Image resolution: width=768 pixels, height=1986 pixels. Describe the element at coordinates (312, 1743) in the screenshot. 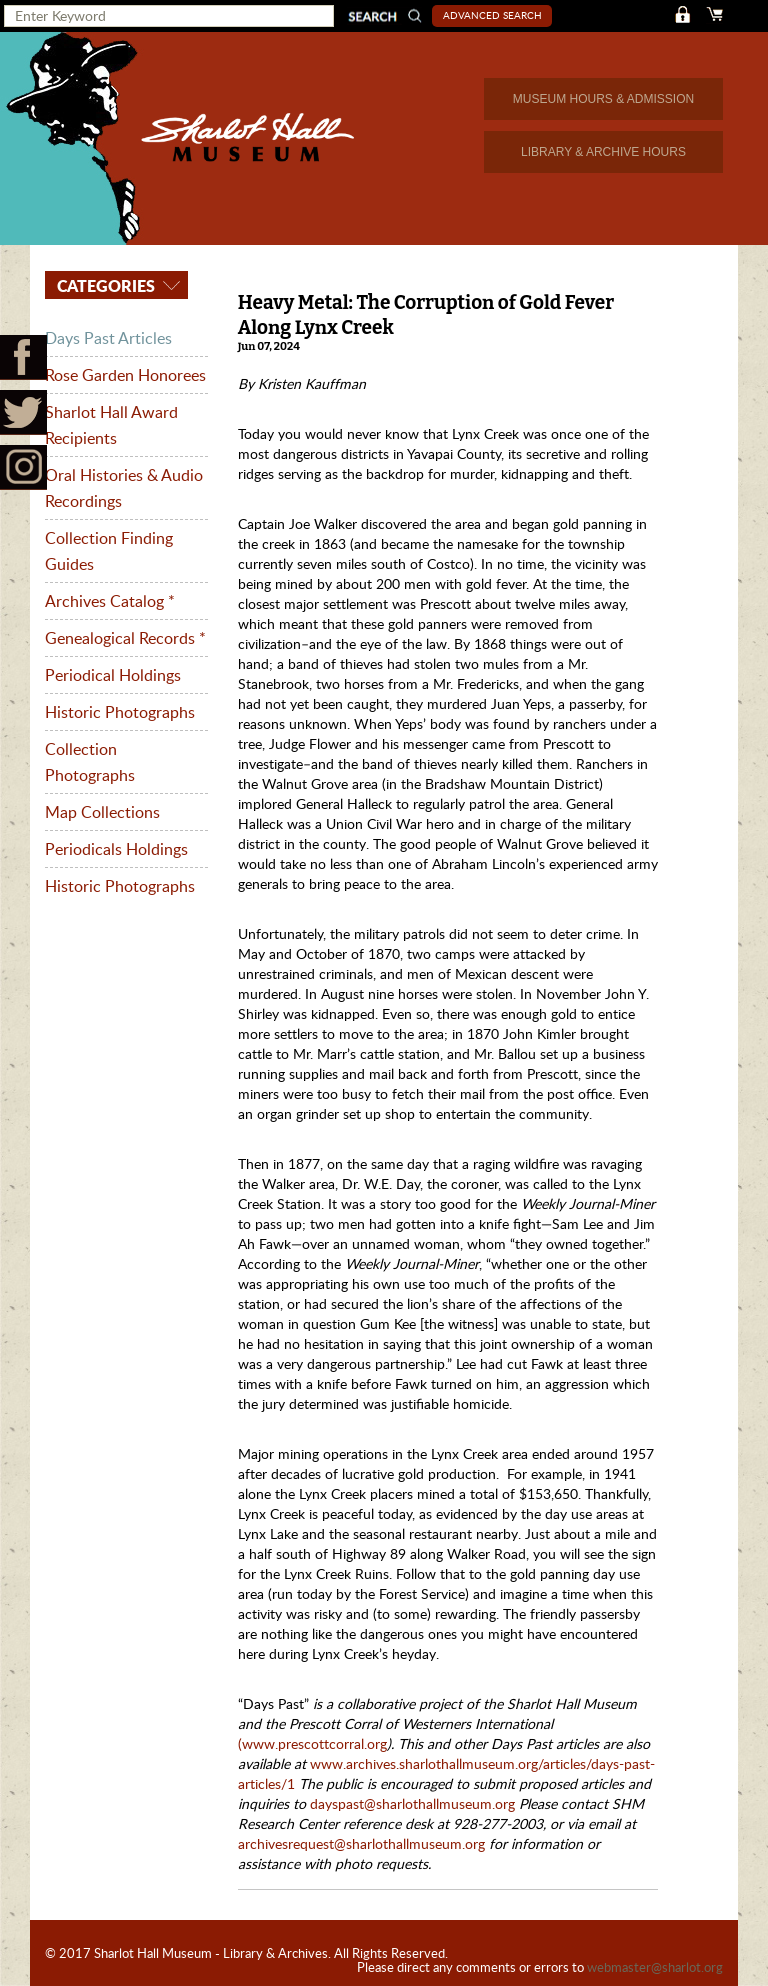

I see `(www.prescottcorral.org` at that location.